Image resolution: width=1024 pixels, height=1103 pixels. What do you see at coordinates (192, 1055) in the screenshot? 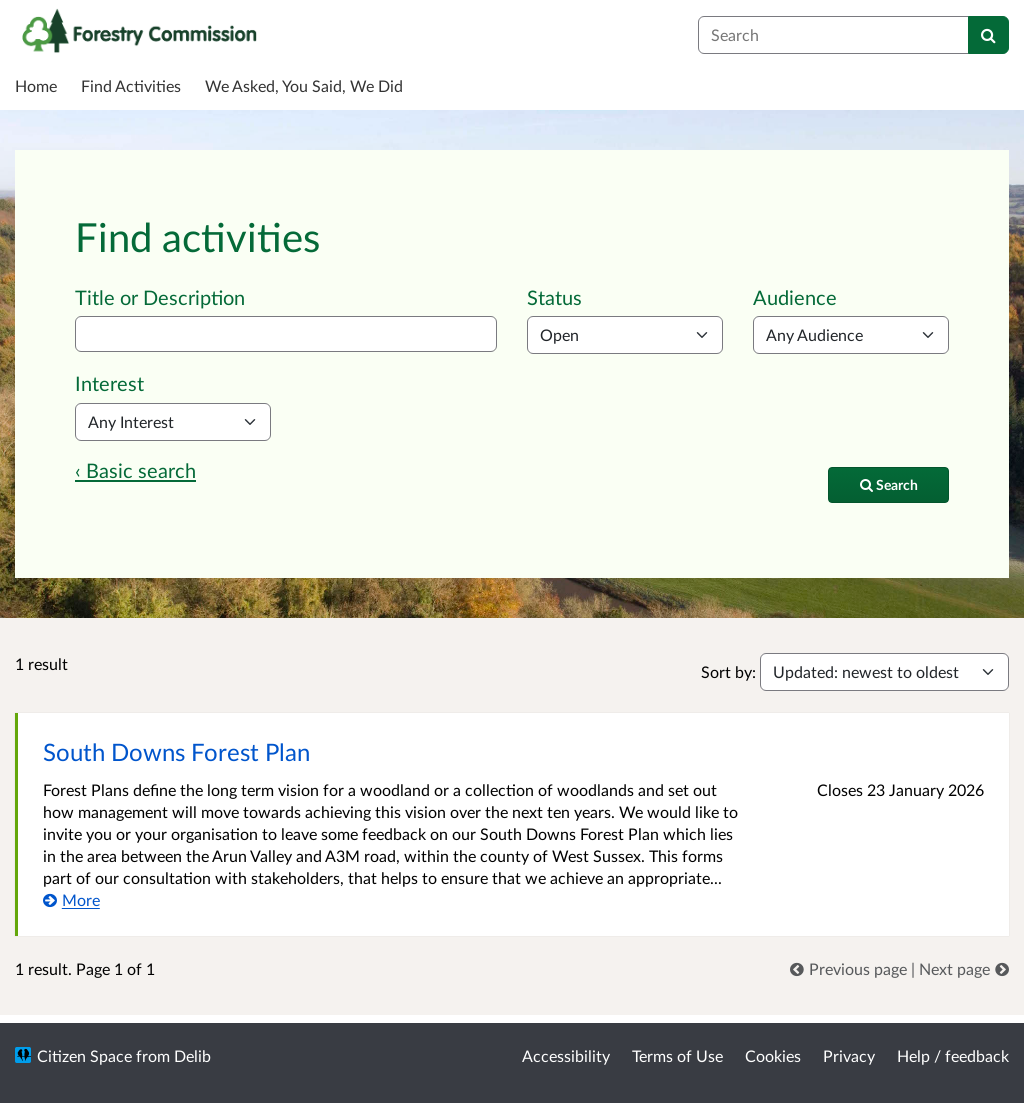
I see `Delib` at bounding box center [192, 1055].